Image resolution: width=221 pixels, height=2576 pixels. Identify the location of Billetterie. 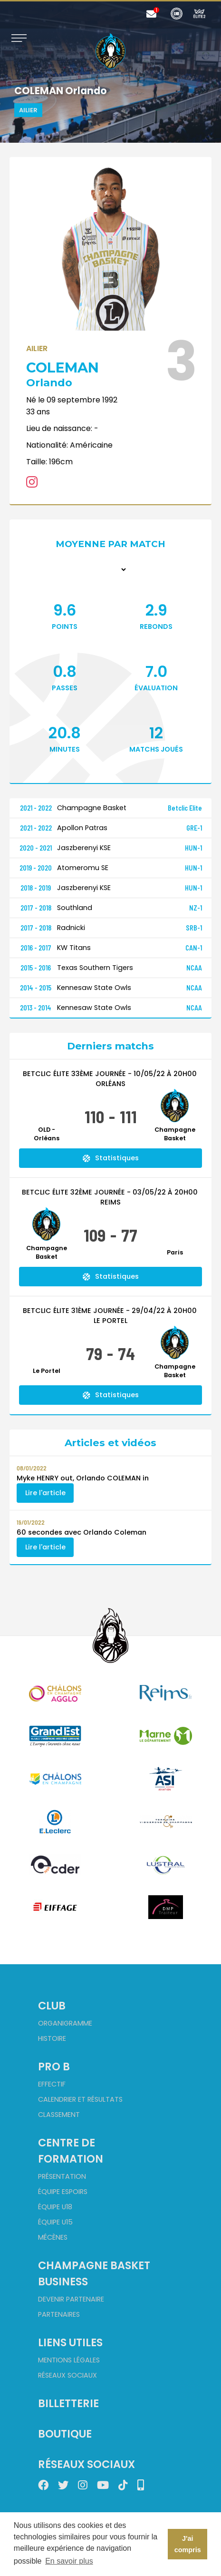
(68, 2403).